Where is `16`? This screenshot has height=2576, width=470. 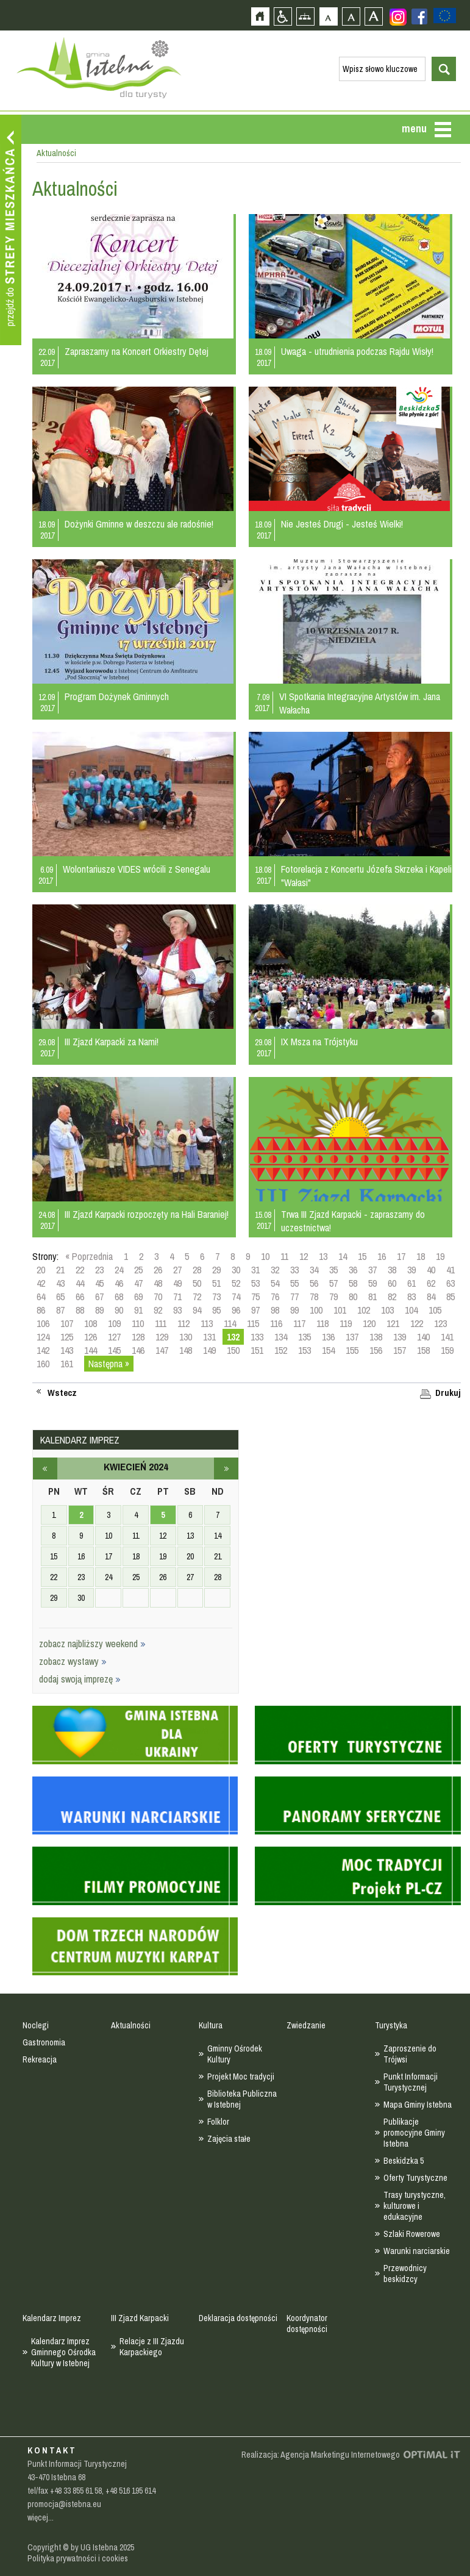
16 is located at coordinates (381, 1256).